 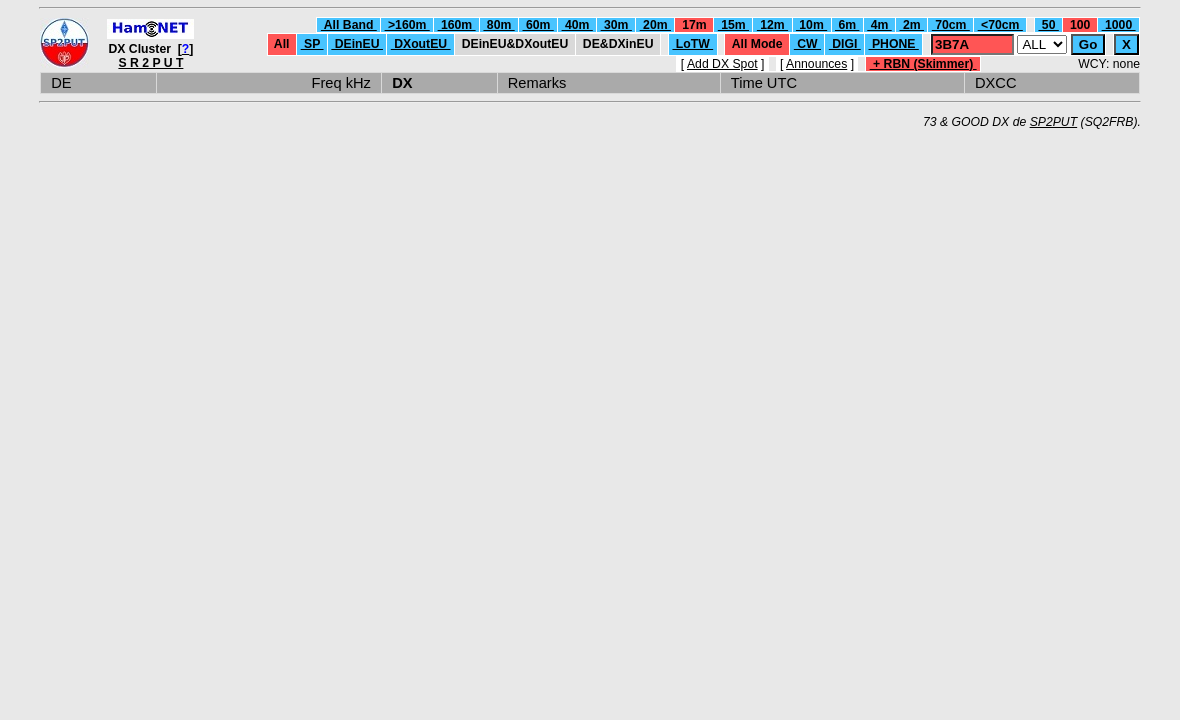 What do you see at coordinates (1054, 122) in the screenshot?
I see `SP2PUT` at bounding box center [1054, 122].